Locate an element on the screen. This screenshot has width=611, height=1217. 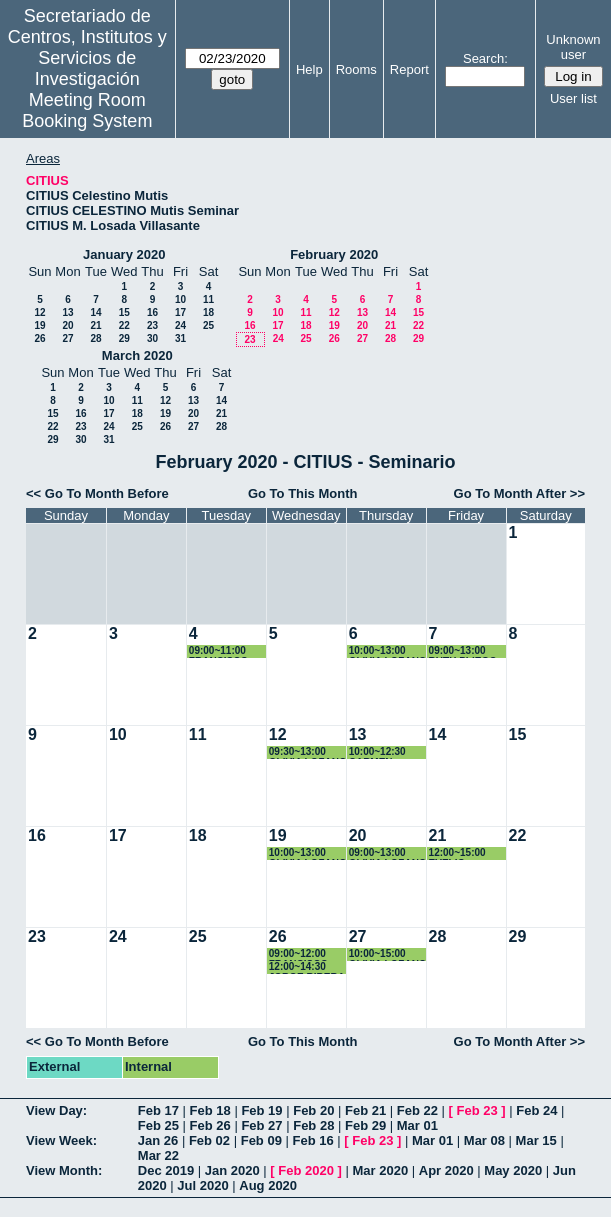
12:00~15:00 EVELIO is located at coordinates (457, 853).